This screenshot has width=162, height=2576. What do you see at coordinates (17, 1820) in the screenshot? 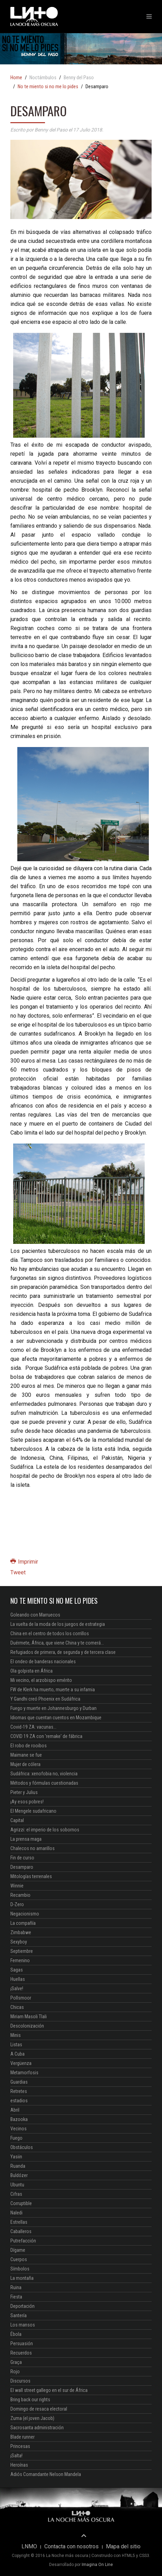
I see `Capital` at bounding box center [17, 1820].